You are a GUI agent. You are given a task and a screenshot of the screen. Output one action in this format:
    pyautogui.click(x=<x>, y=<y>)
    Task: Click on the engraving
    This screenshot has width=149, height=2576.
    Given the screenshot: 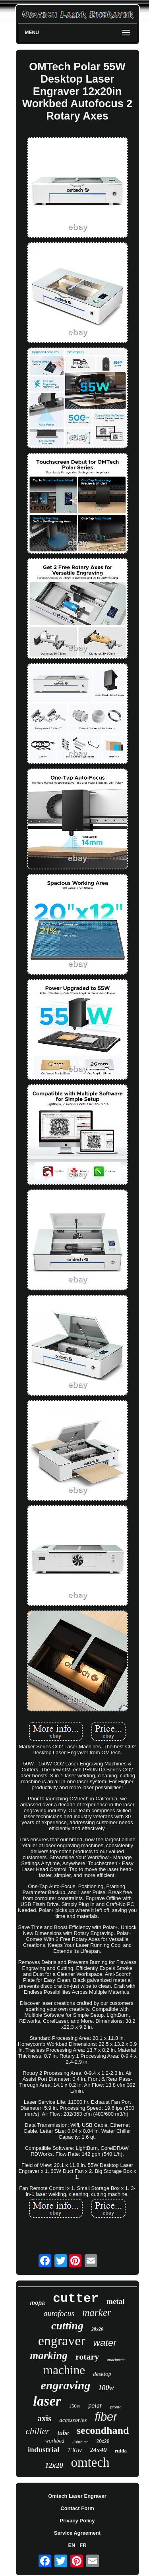 What is the action you would take?
    pyautogui.click(x=65, y=2385)
    